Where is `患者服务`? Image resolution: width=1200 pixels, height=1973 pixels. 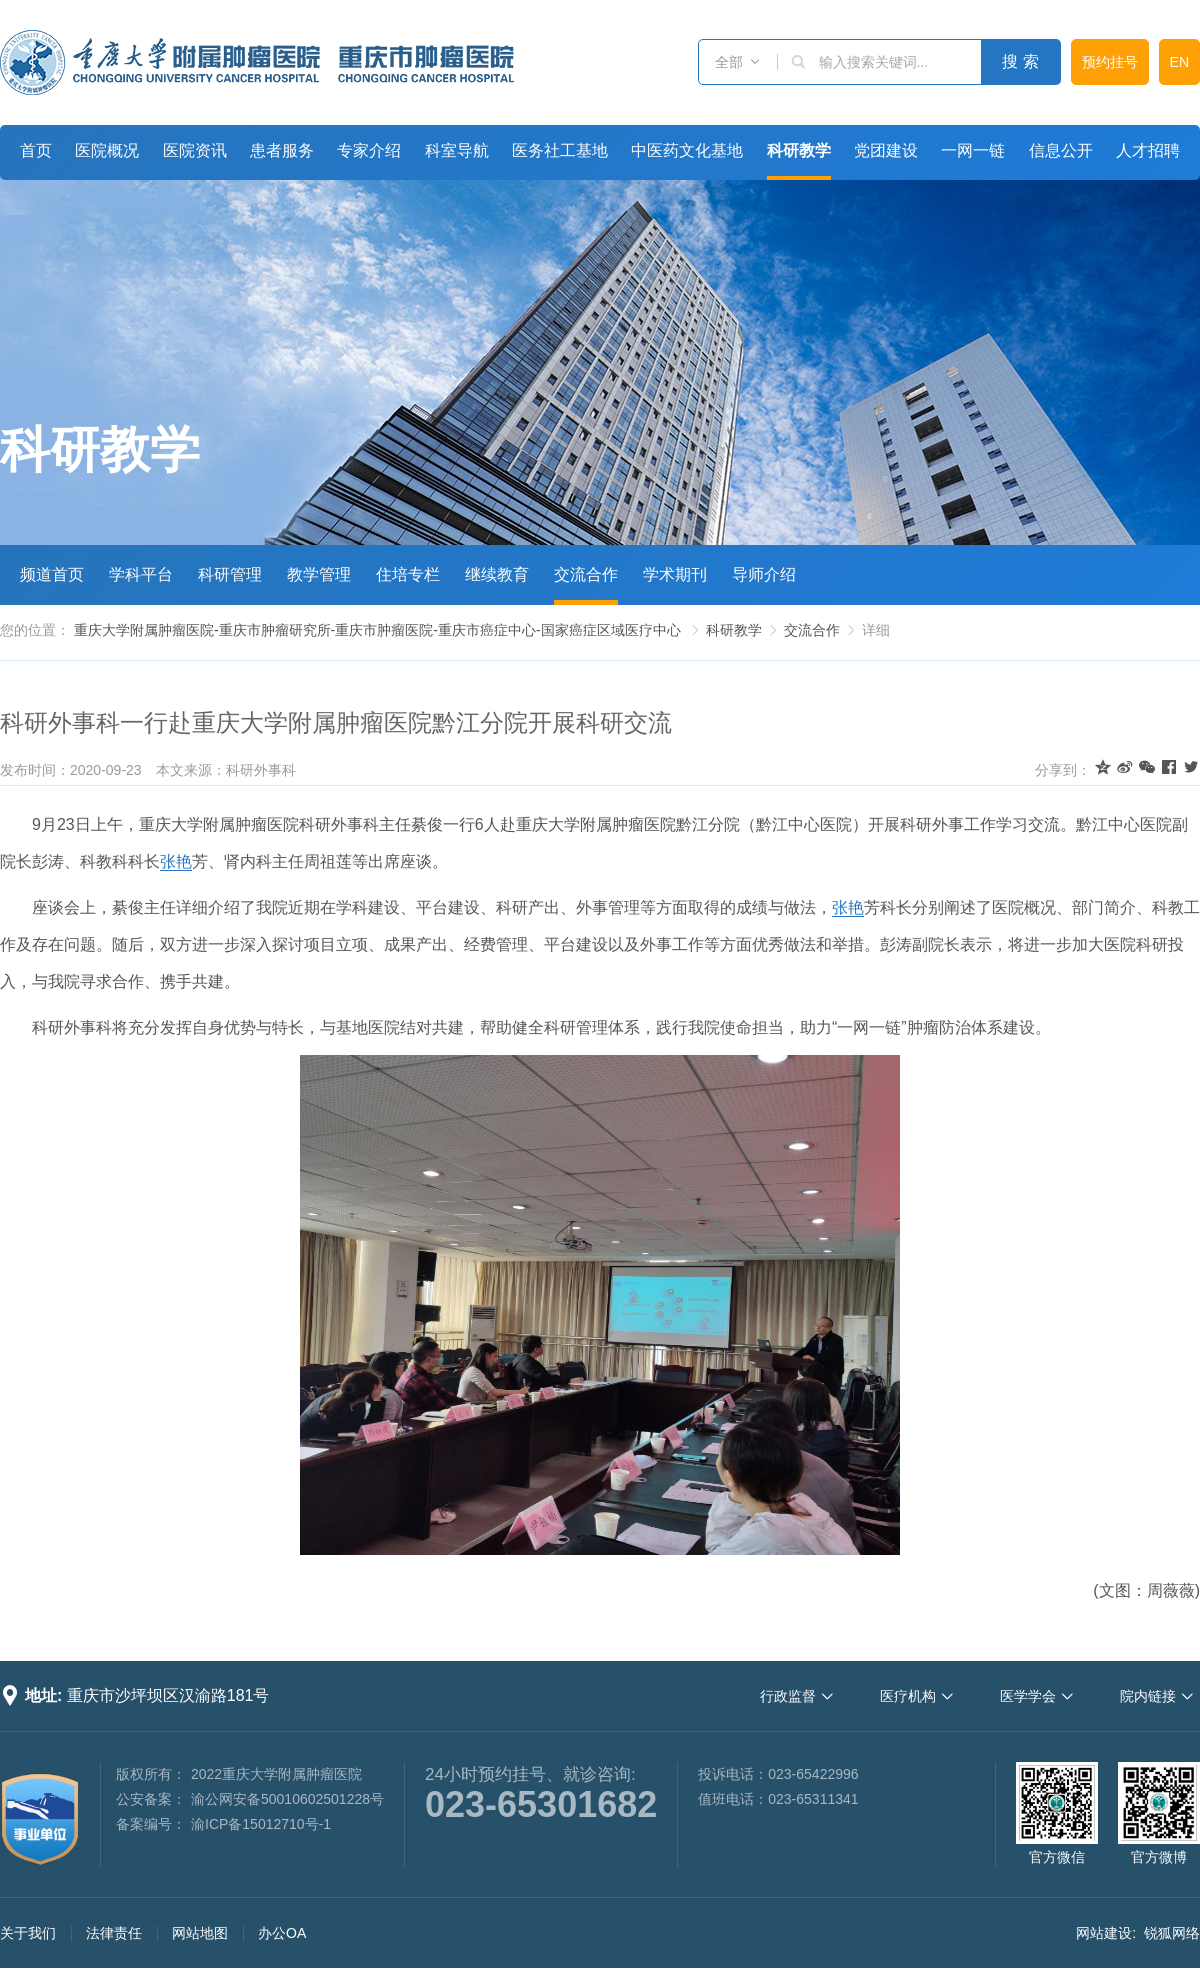 患者服务 is located at coordinates (282, 150).